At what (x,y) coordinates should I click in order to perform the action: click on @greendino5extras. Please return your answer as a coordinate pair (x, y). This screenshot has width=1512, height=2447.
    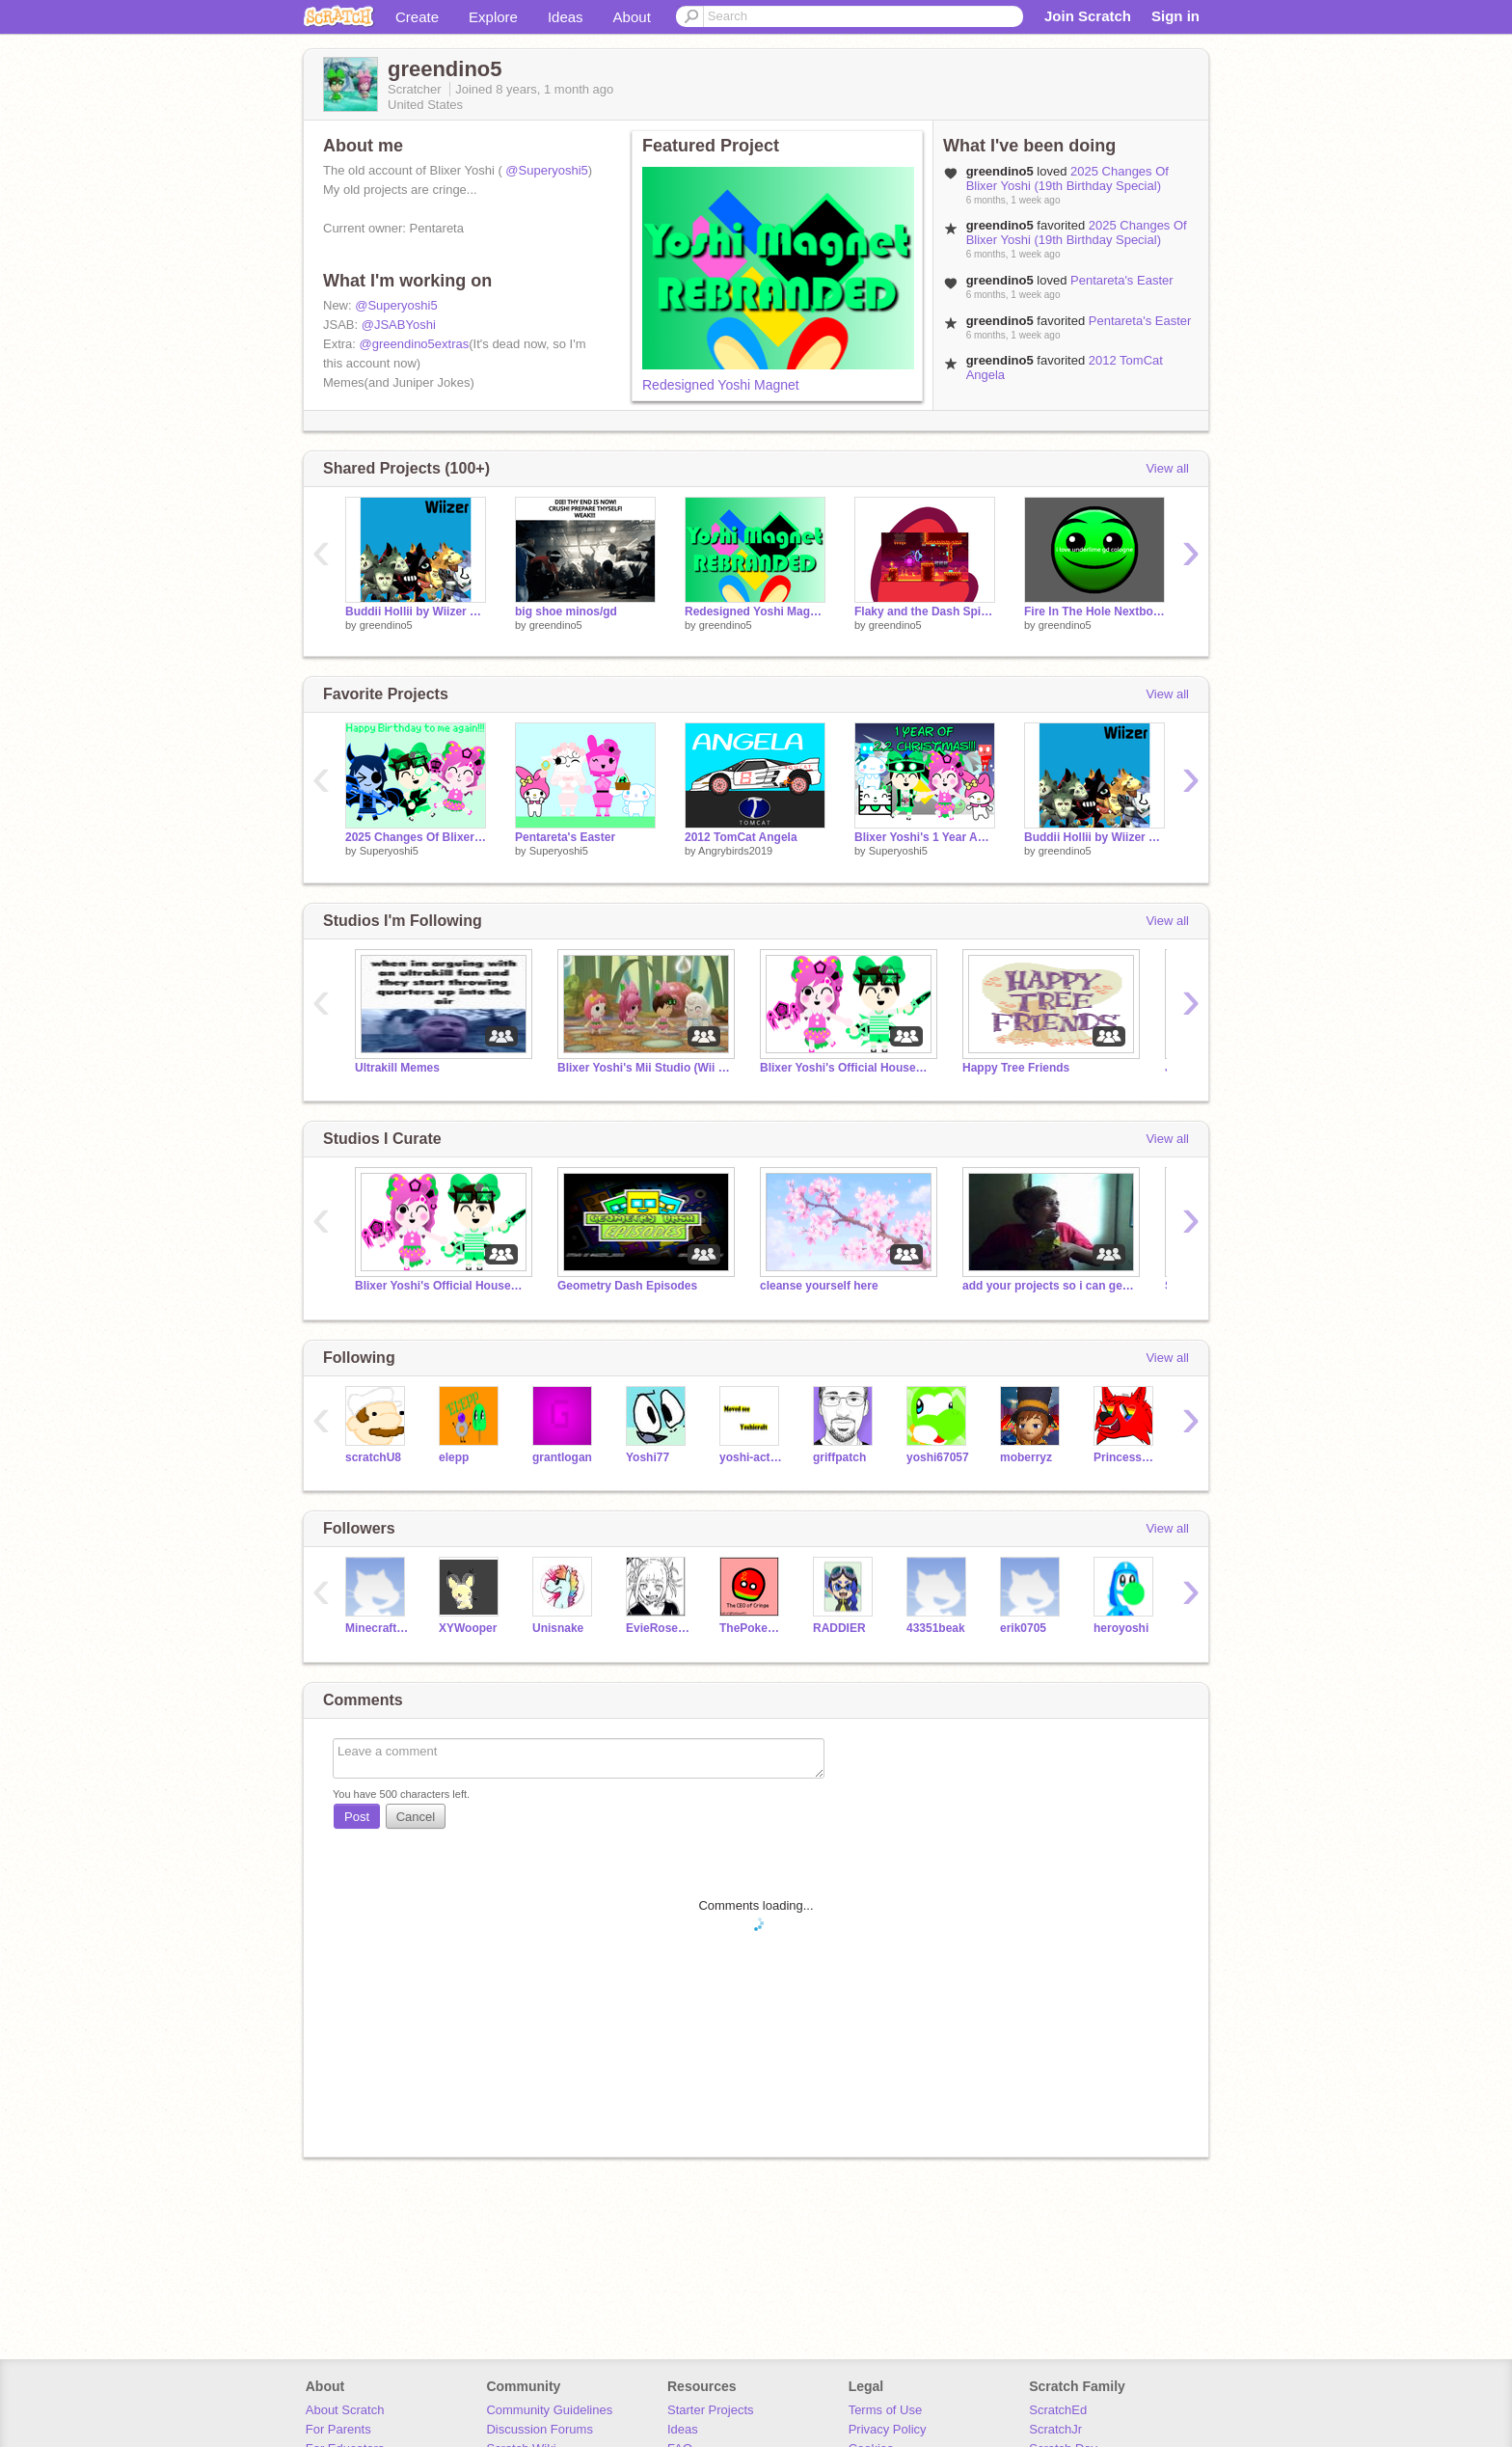
    Looking at the image, I should click on (415, 344).